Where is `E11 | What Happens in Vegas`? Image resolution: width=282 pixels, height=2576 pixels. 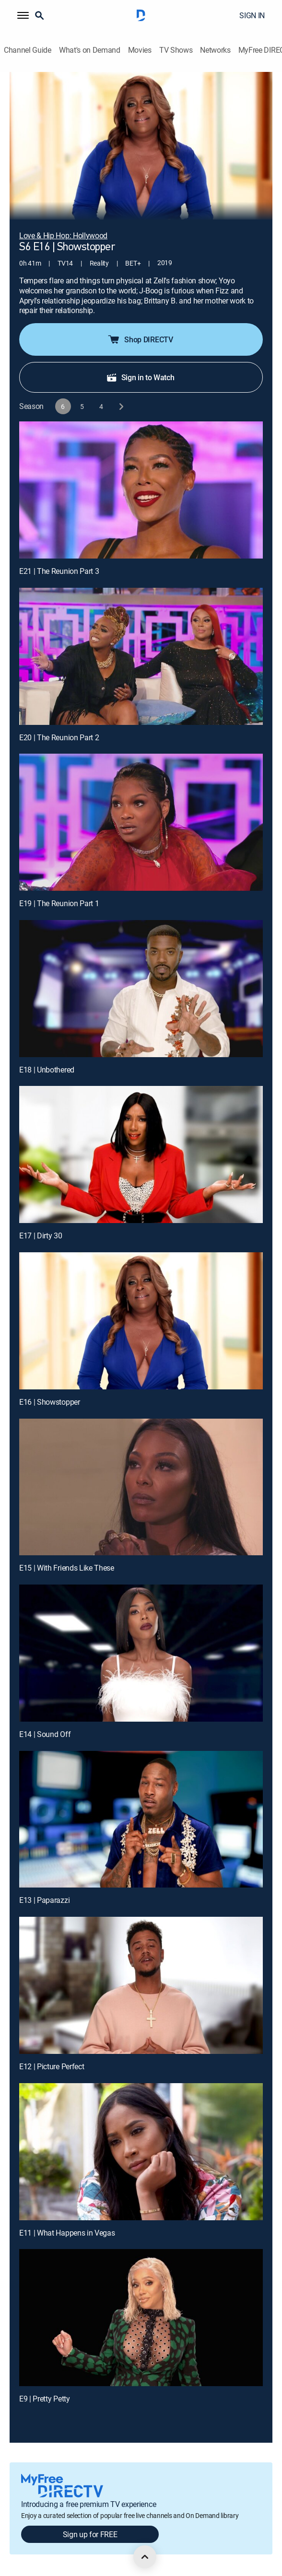 E11 | What Happens in Vegas is located at coordinates (67, 2232).